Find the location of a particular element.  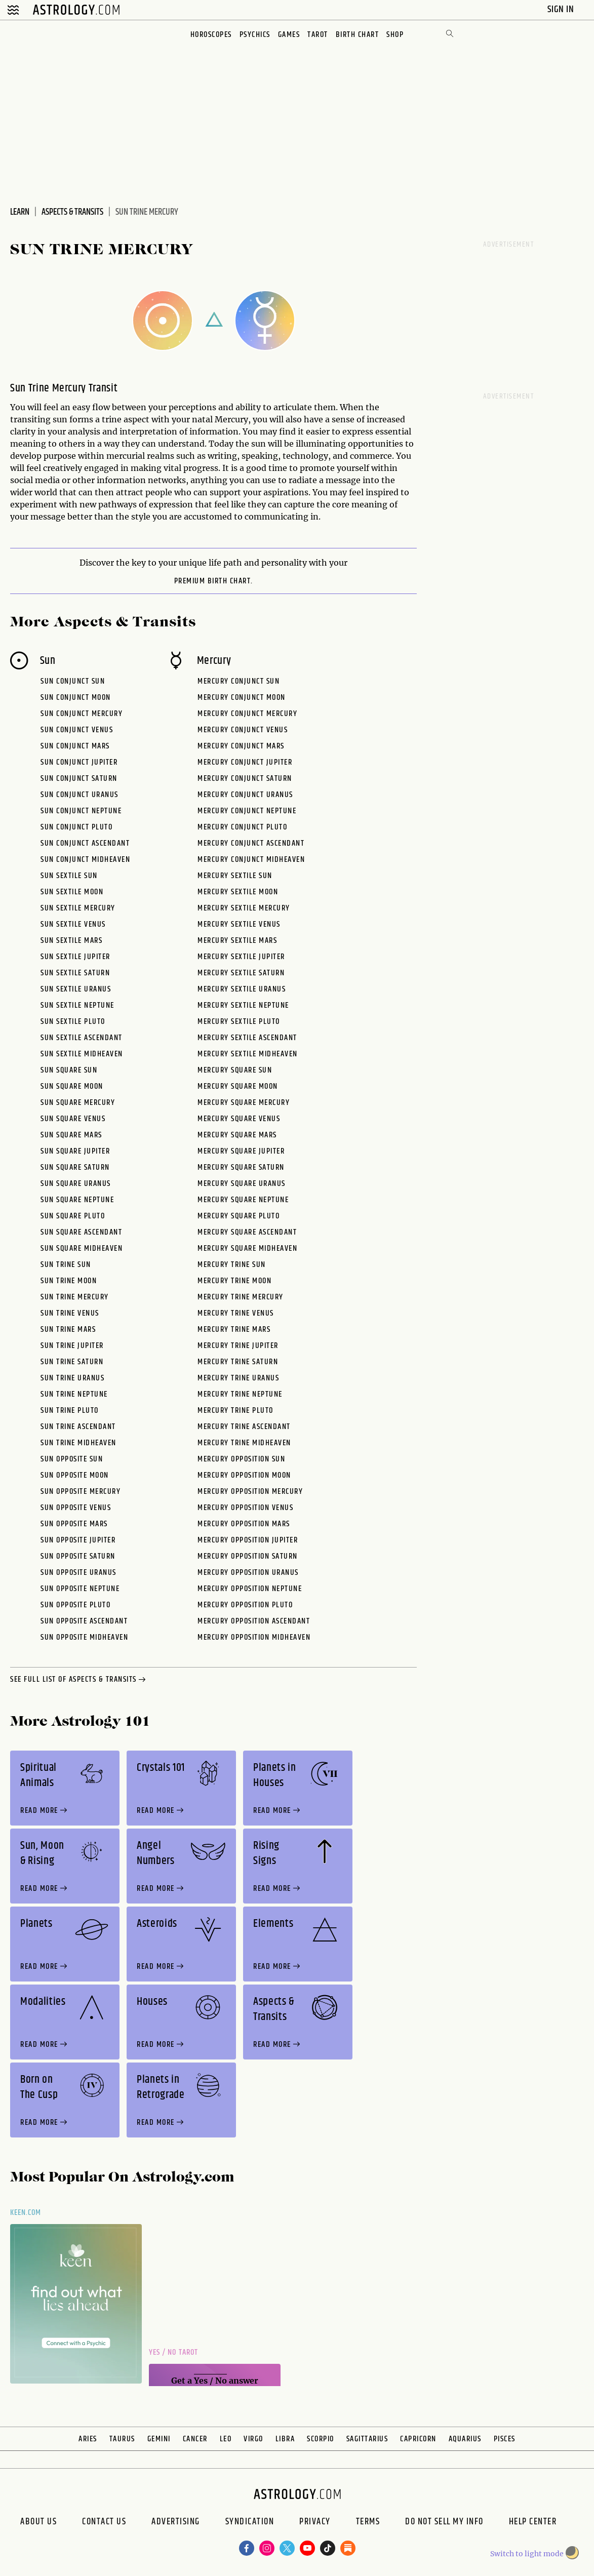

Sun Conjunct Sun is located at coordinates (73, 681).